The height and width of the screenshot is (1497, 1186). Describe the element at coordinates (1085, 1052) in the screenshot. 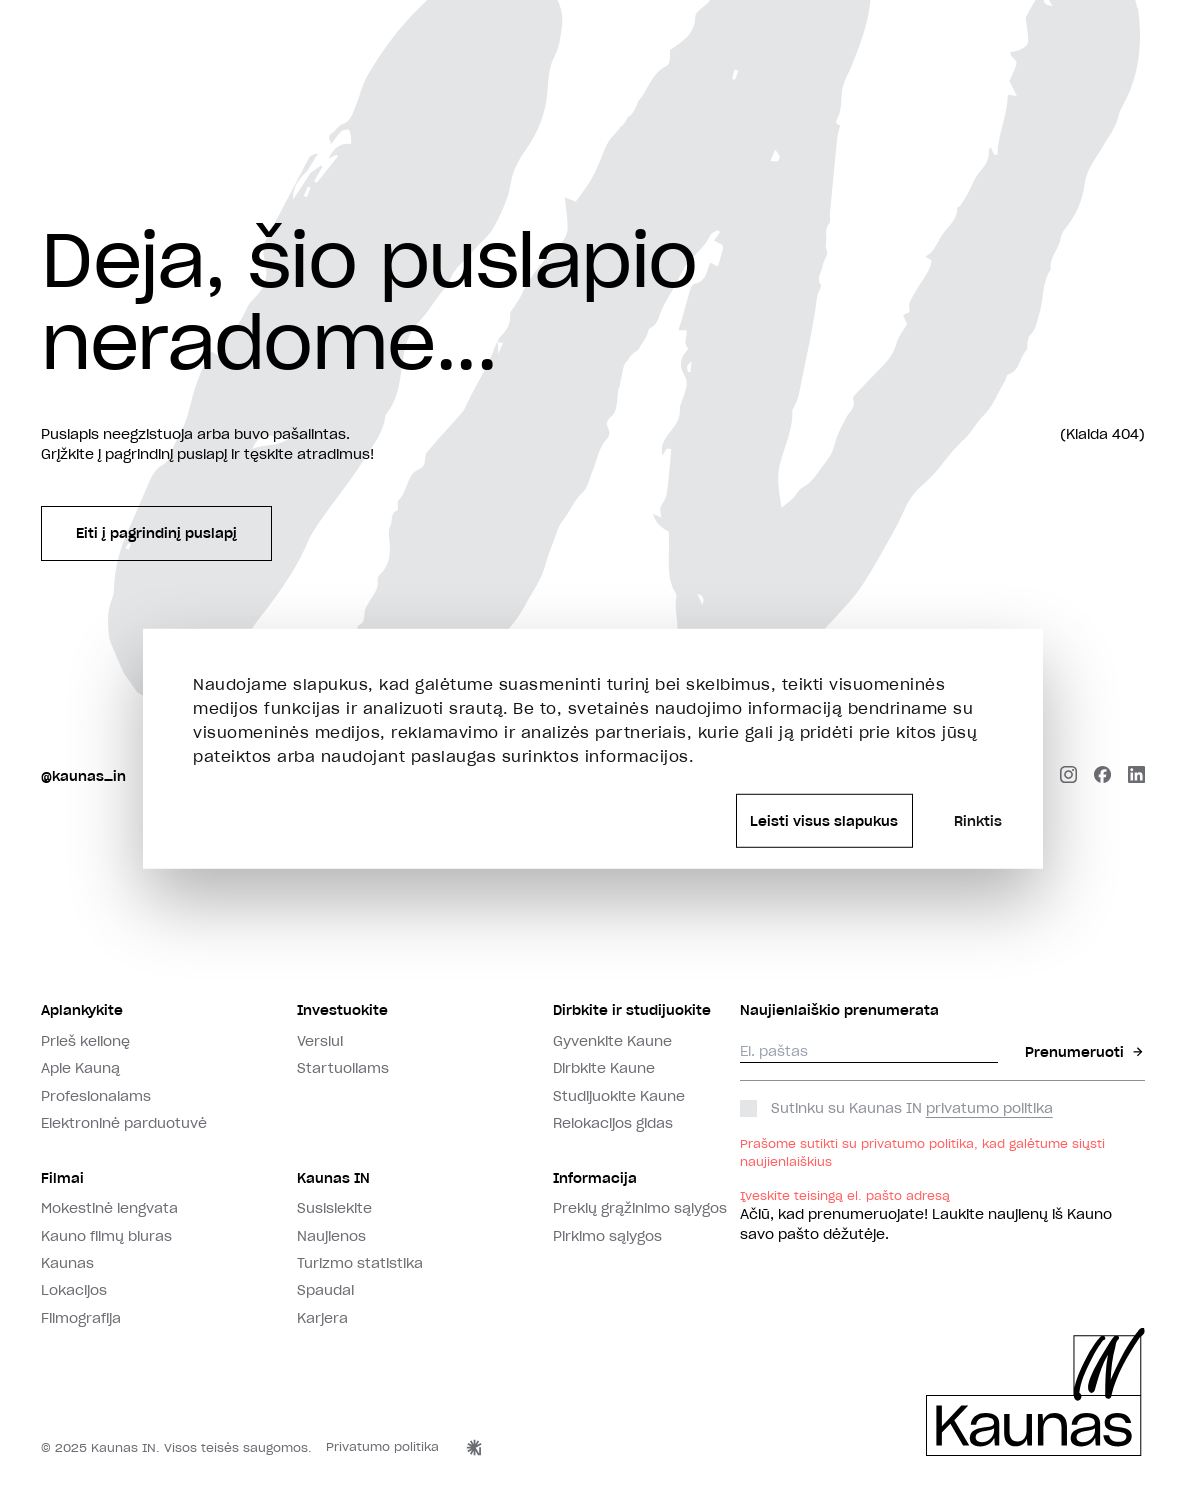

I see `Prenumeruoti` at that location.